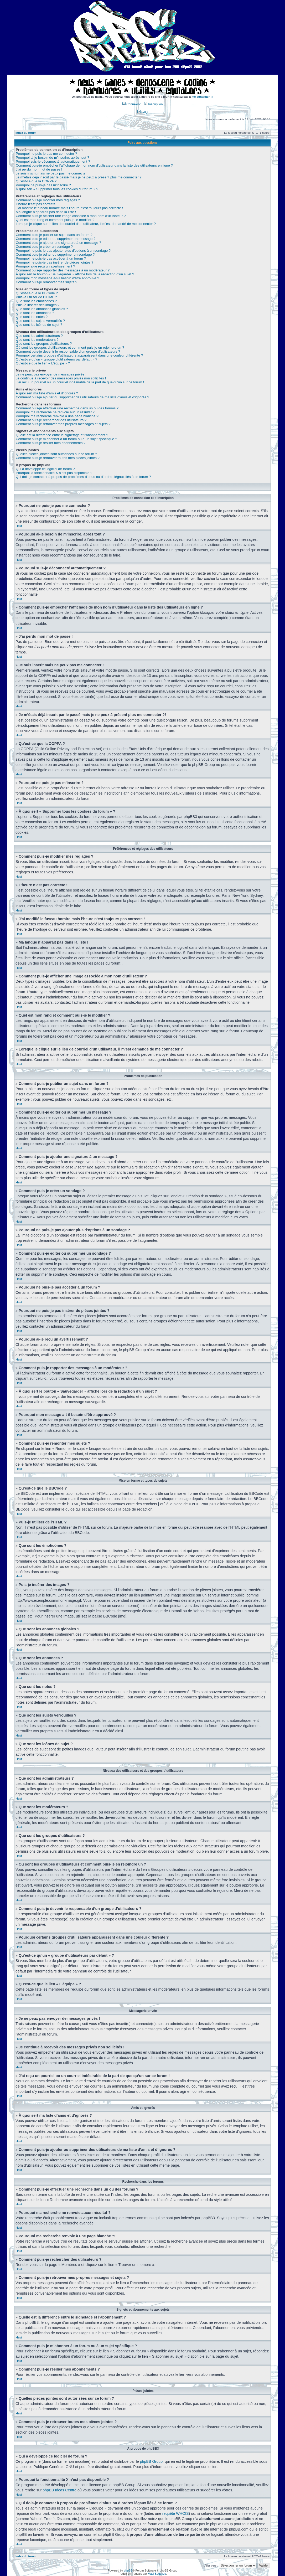  Describe the element at coordinates (151, 2461) in the screenshot. I see `phpBB Group` at that location.